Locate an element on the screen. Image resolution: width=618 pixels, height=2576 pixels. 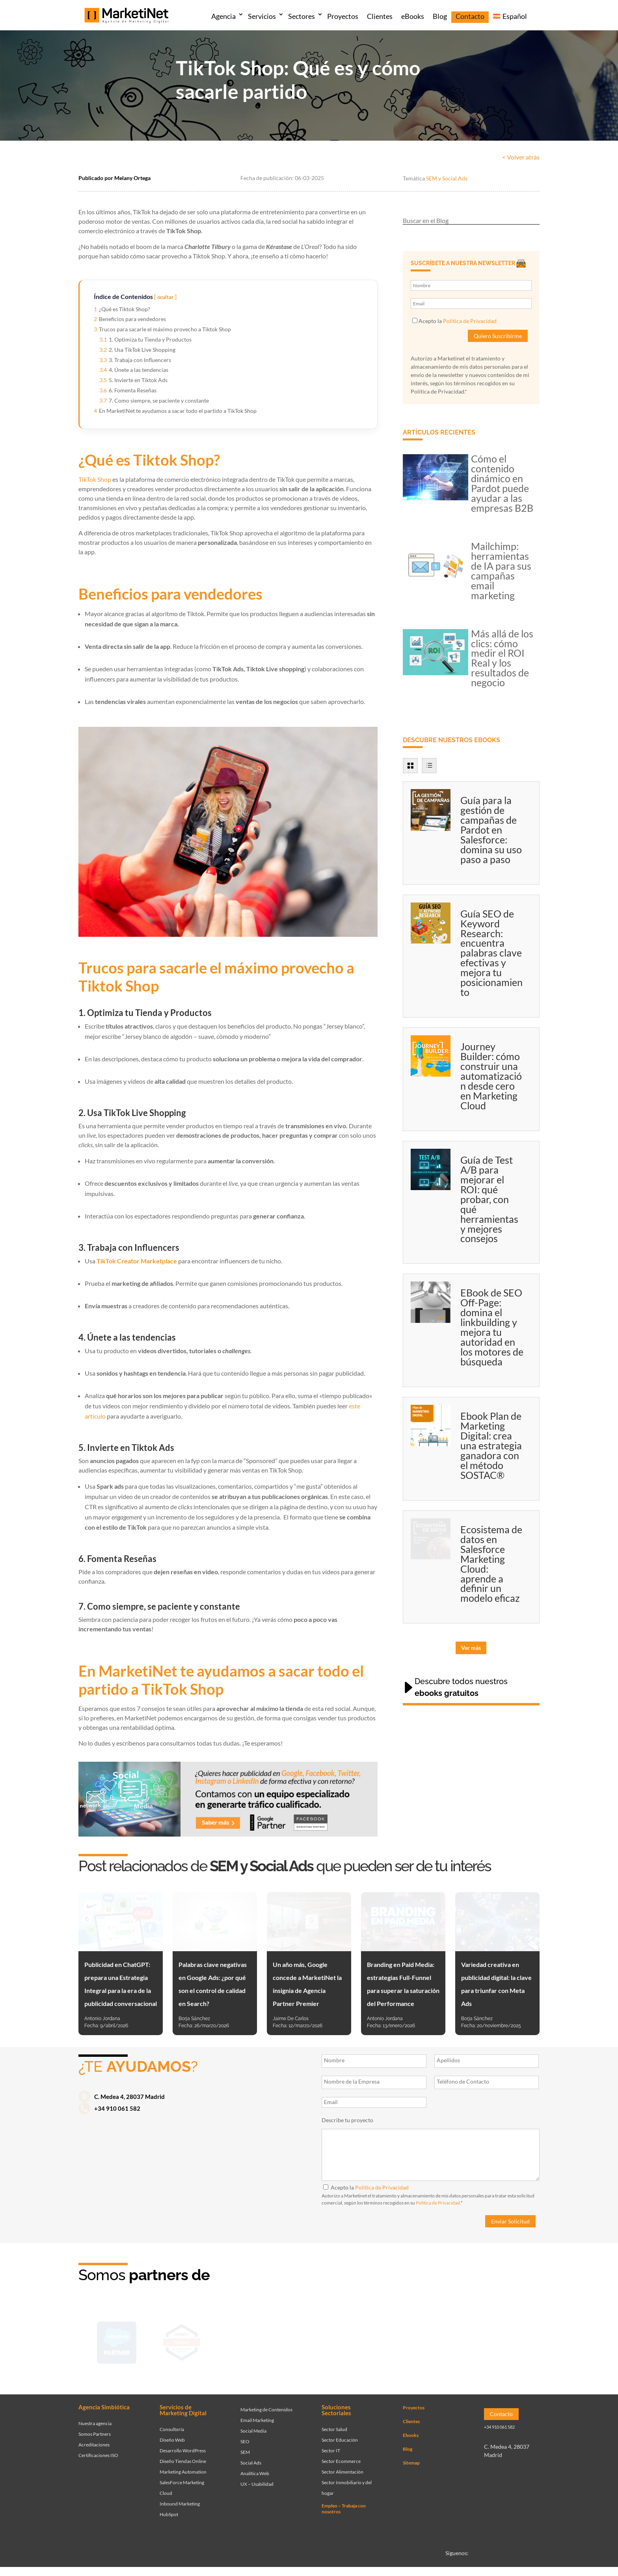
EBook de SEO Off-Page: domina el linkbuilding y mejora tu autoridad en los motores de búsqueda is located at coordinates (491, 1327).